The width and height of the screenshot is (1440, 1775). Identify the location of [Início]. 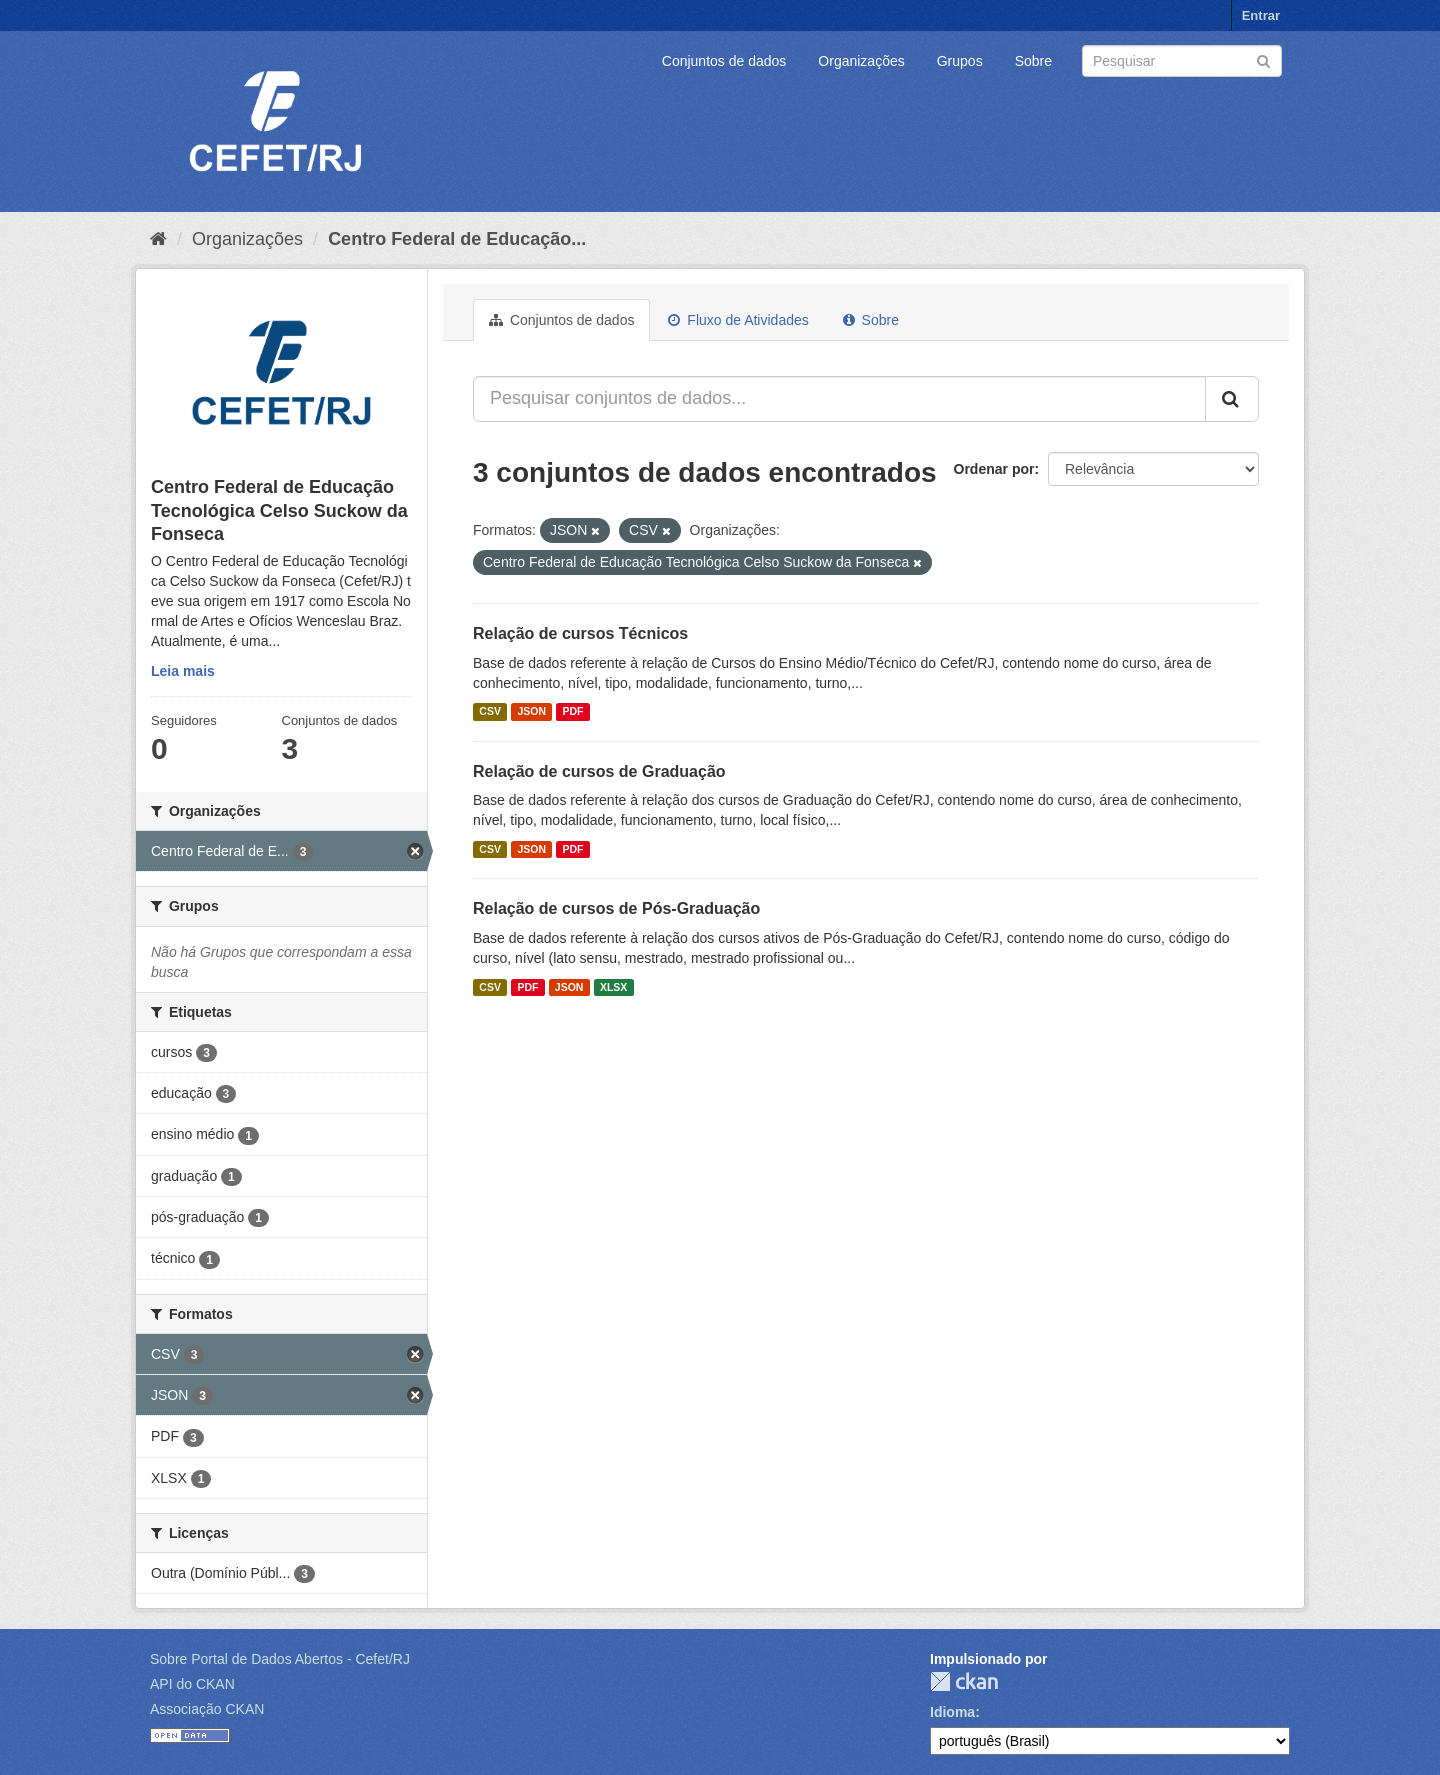
(158, 239).